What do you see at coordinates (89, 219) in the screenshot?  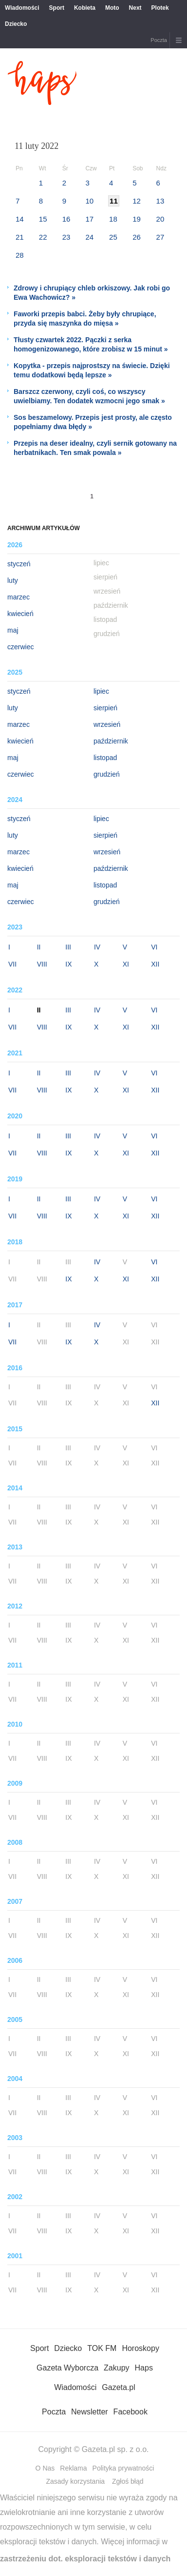 I see `17` at bounding box center [89, 219].